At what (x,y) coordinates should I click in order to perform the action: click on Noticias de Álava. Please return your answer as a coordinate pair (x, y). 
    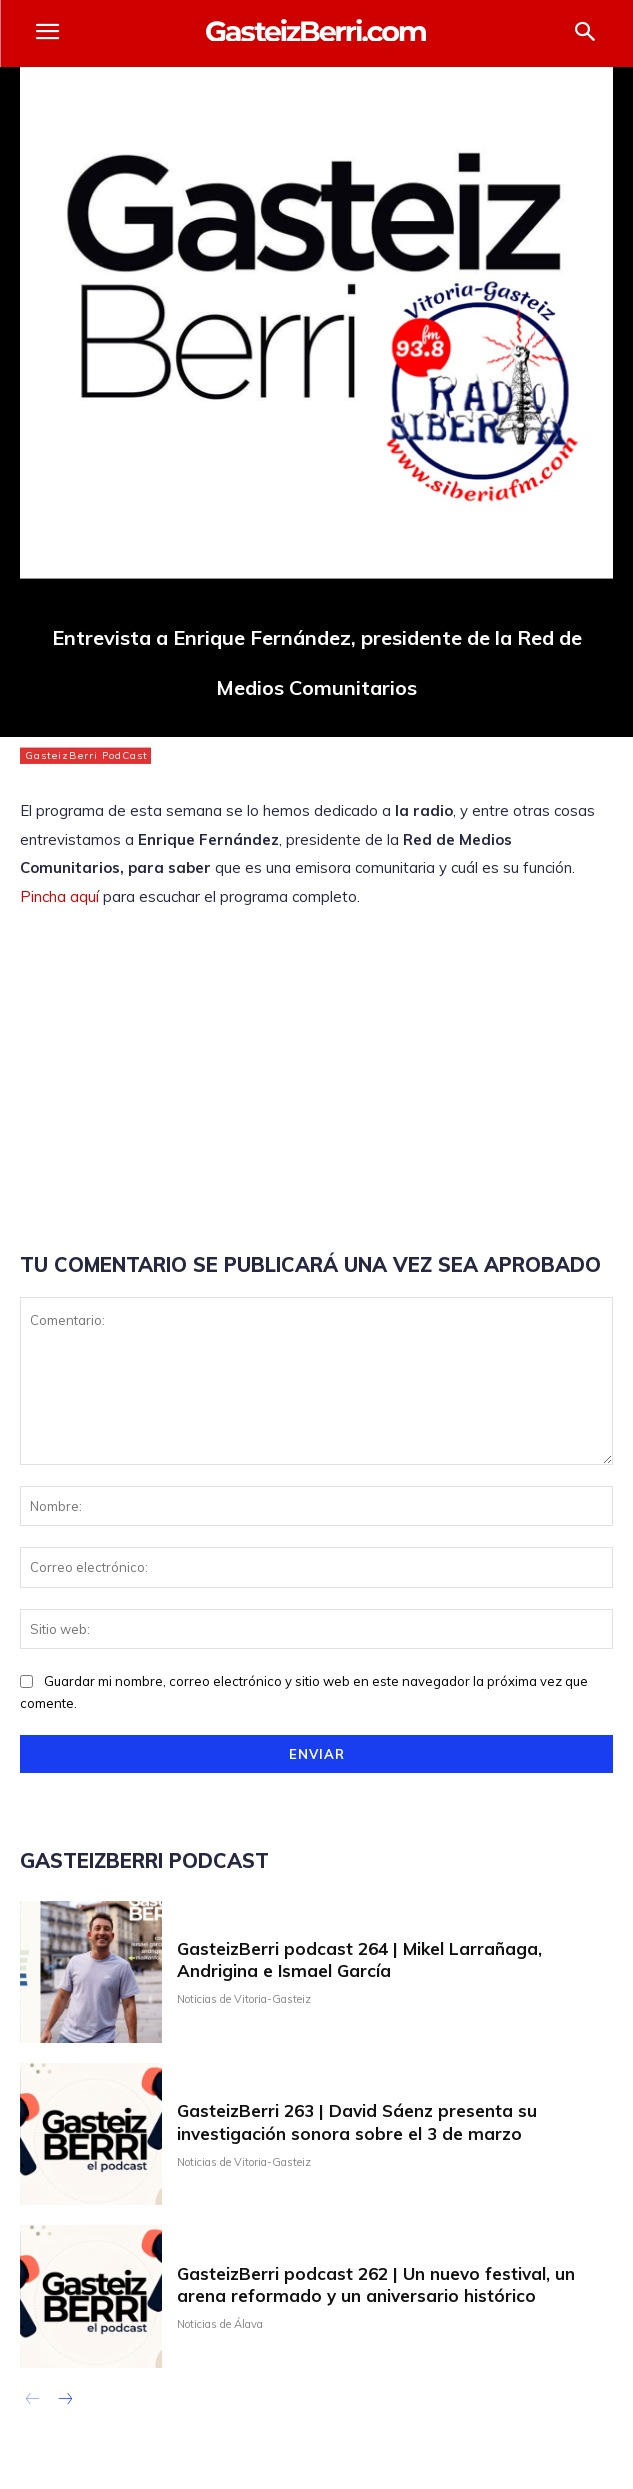
    Looking at the image, I should click on (220, 2324).